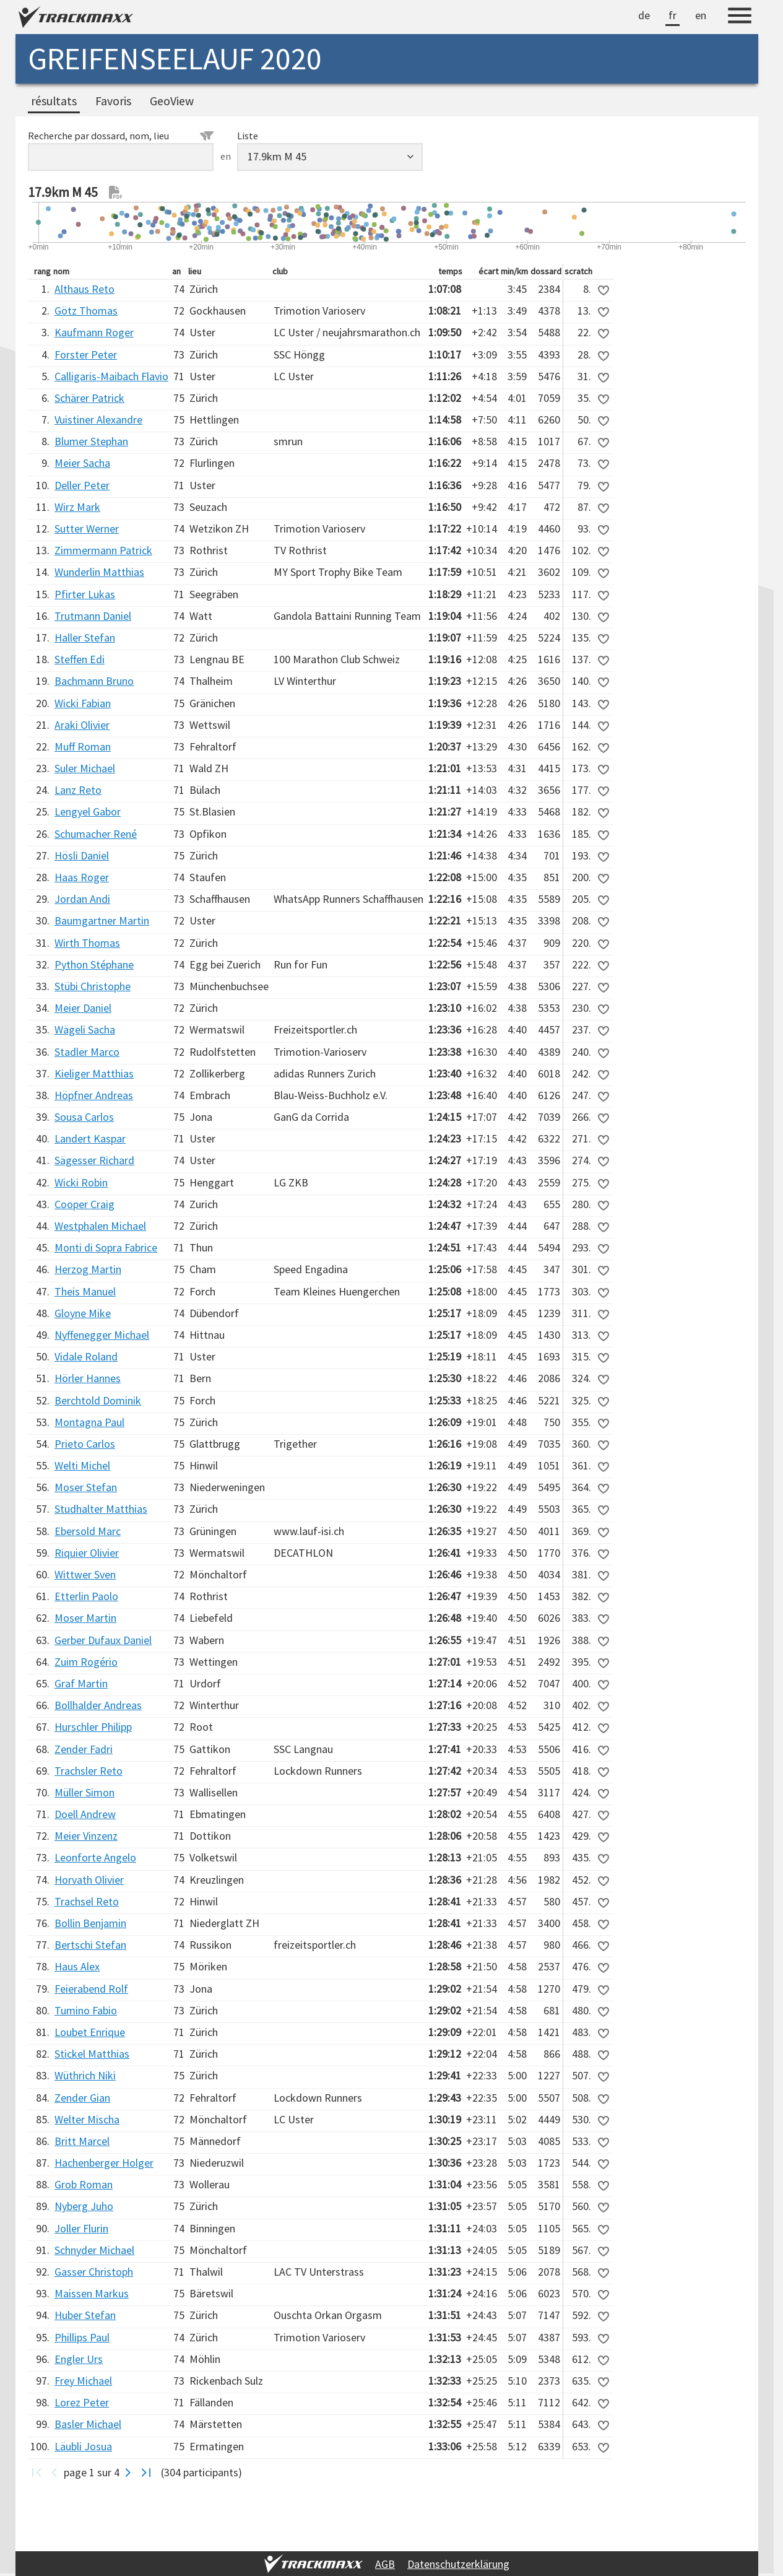  Describe the element at coordinates (105, 1247) in the screenshot. I see `Monti di Sopra Fabrice` at that location.